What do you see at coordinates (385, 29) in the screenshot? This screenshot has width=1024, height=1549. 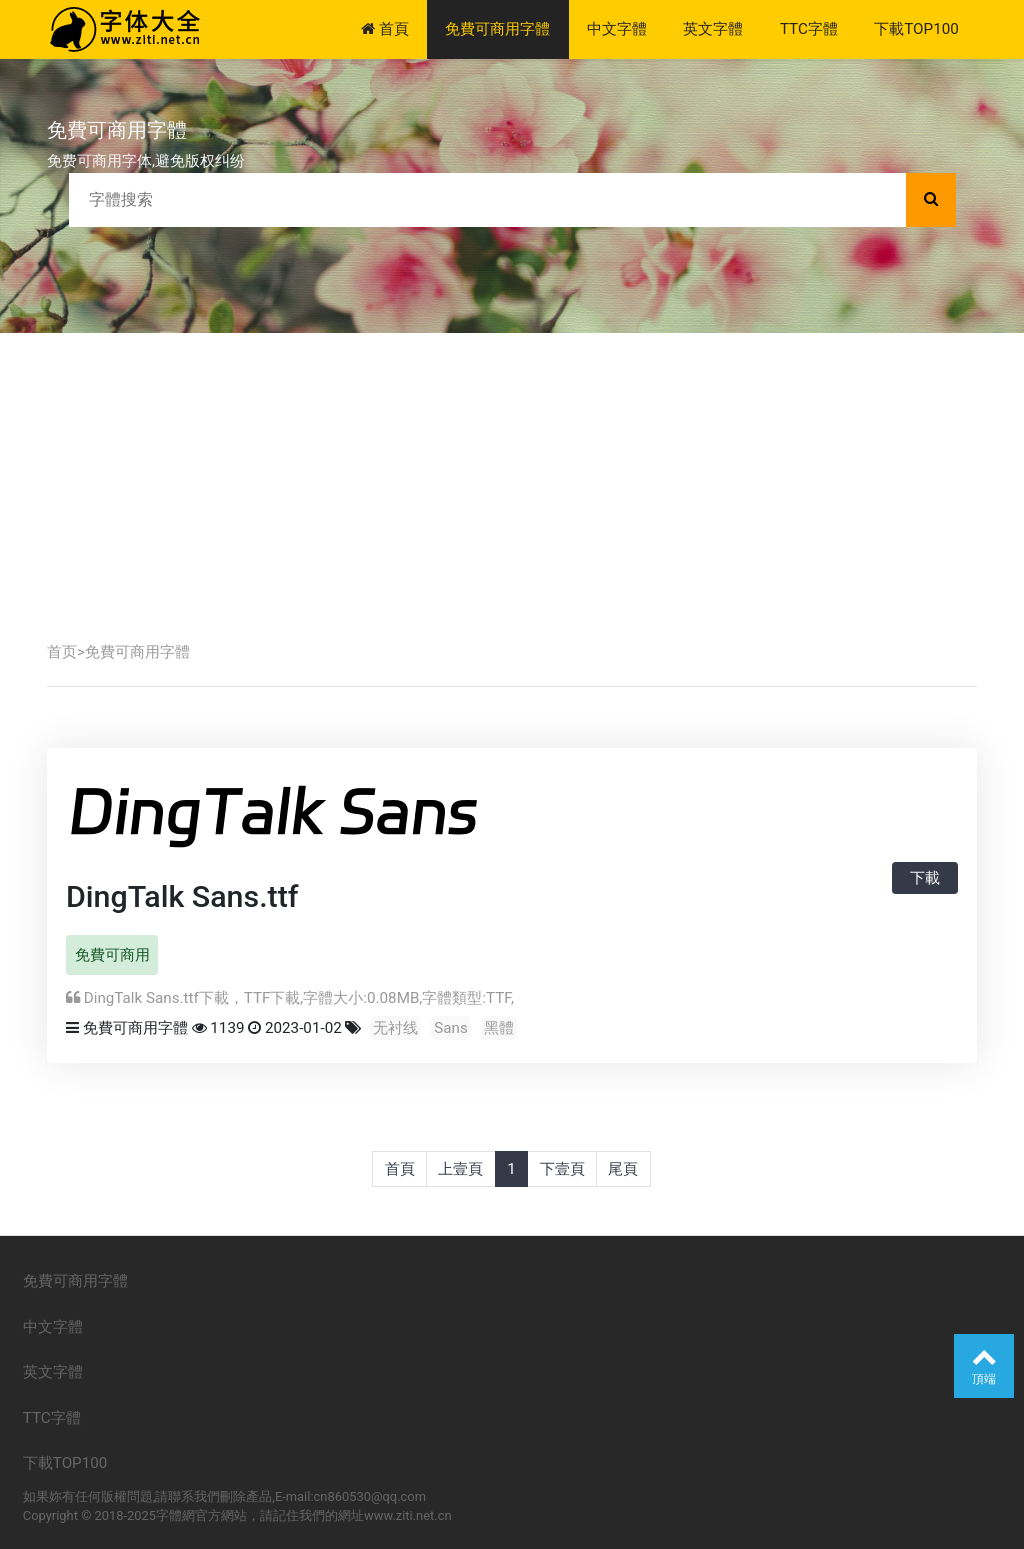 I see `首頁` at bounding box center [385, 29].